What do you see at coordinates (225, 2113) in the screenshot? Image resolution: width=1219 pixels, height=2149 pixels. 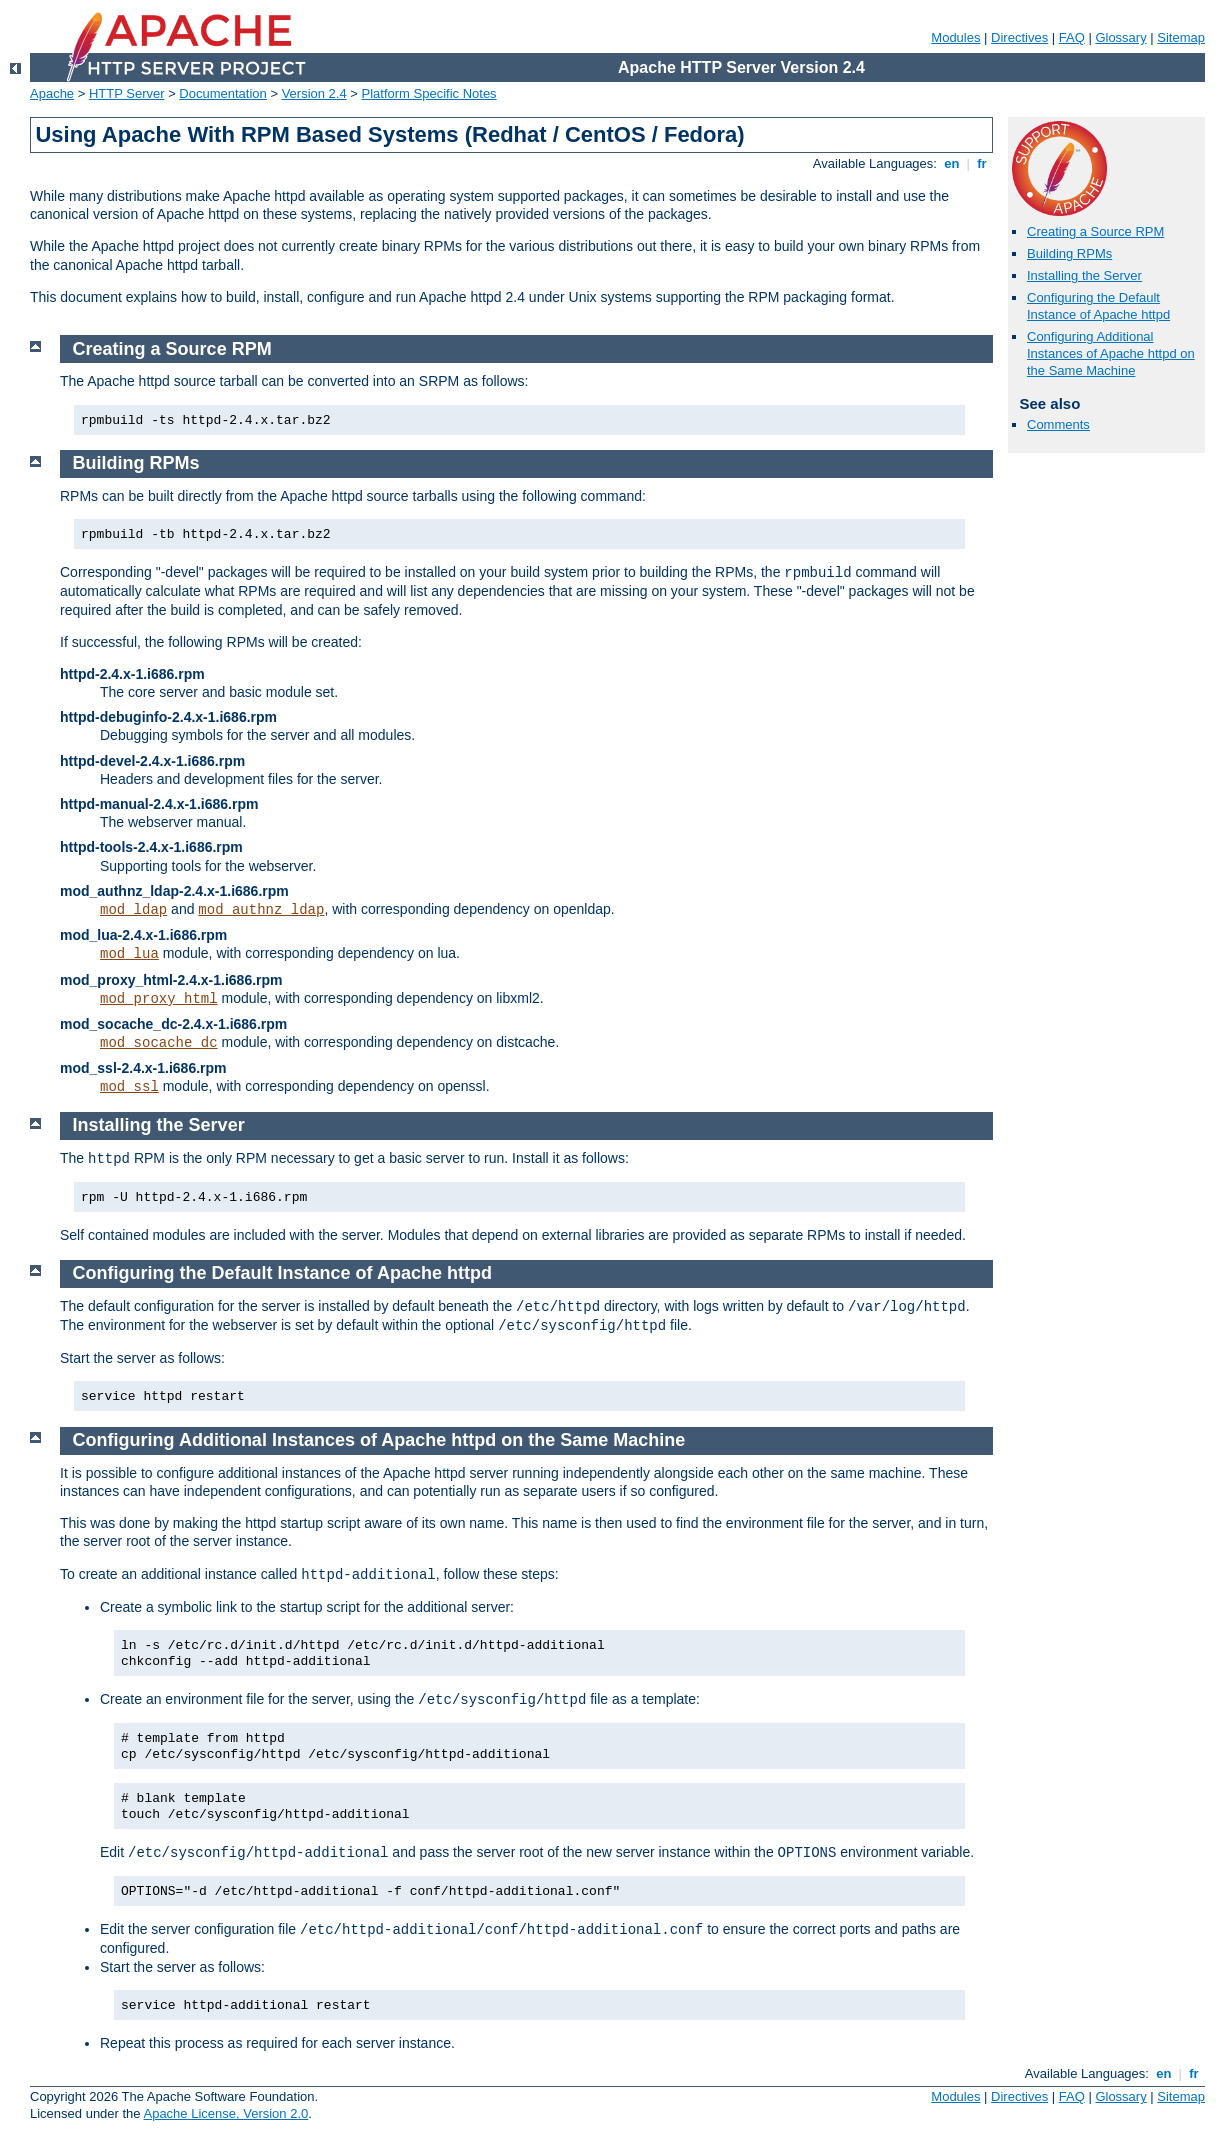 I see `Apache License, Version 2.0` at bounding box center [225, 2113].